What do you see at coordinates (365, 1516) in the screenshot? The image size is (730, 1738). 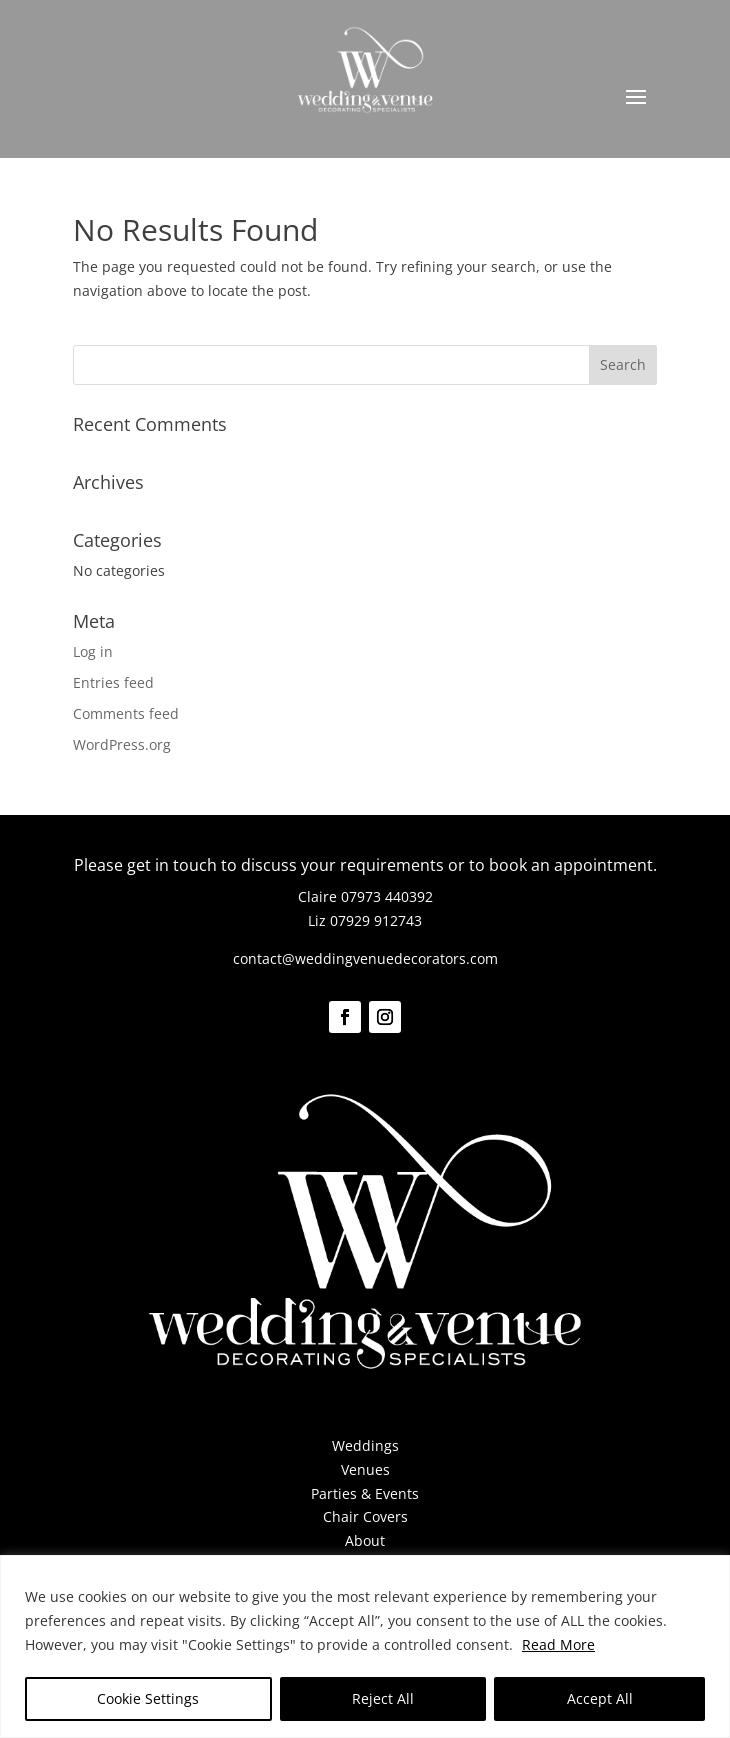 I see `Chair Covers` at bounding box center [365, 1516].